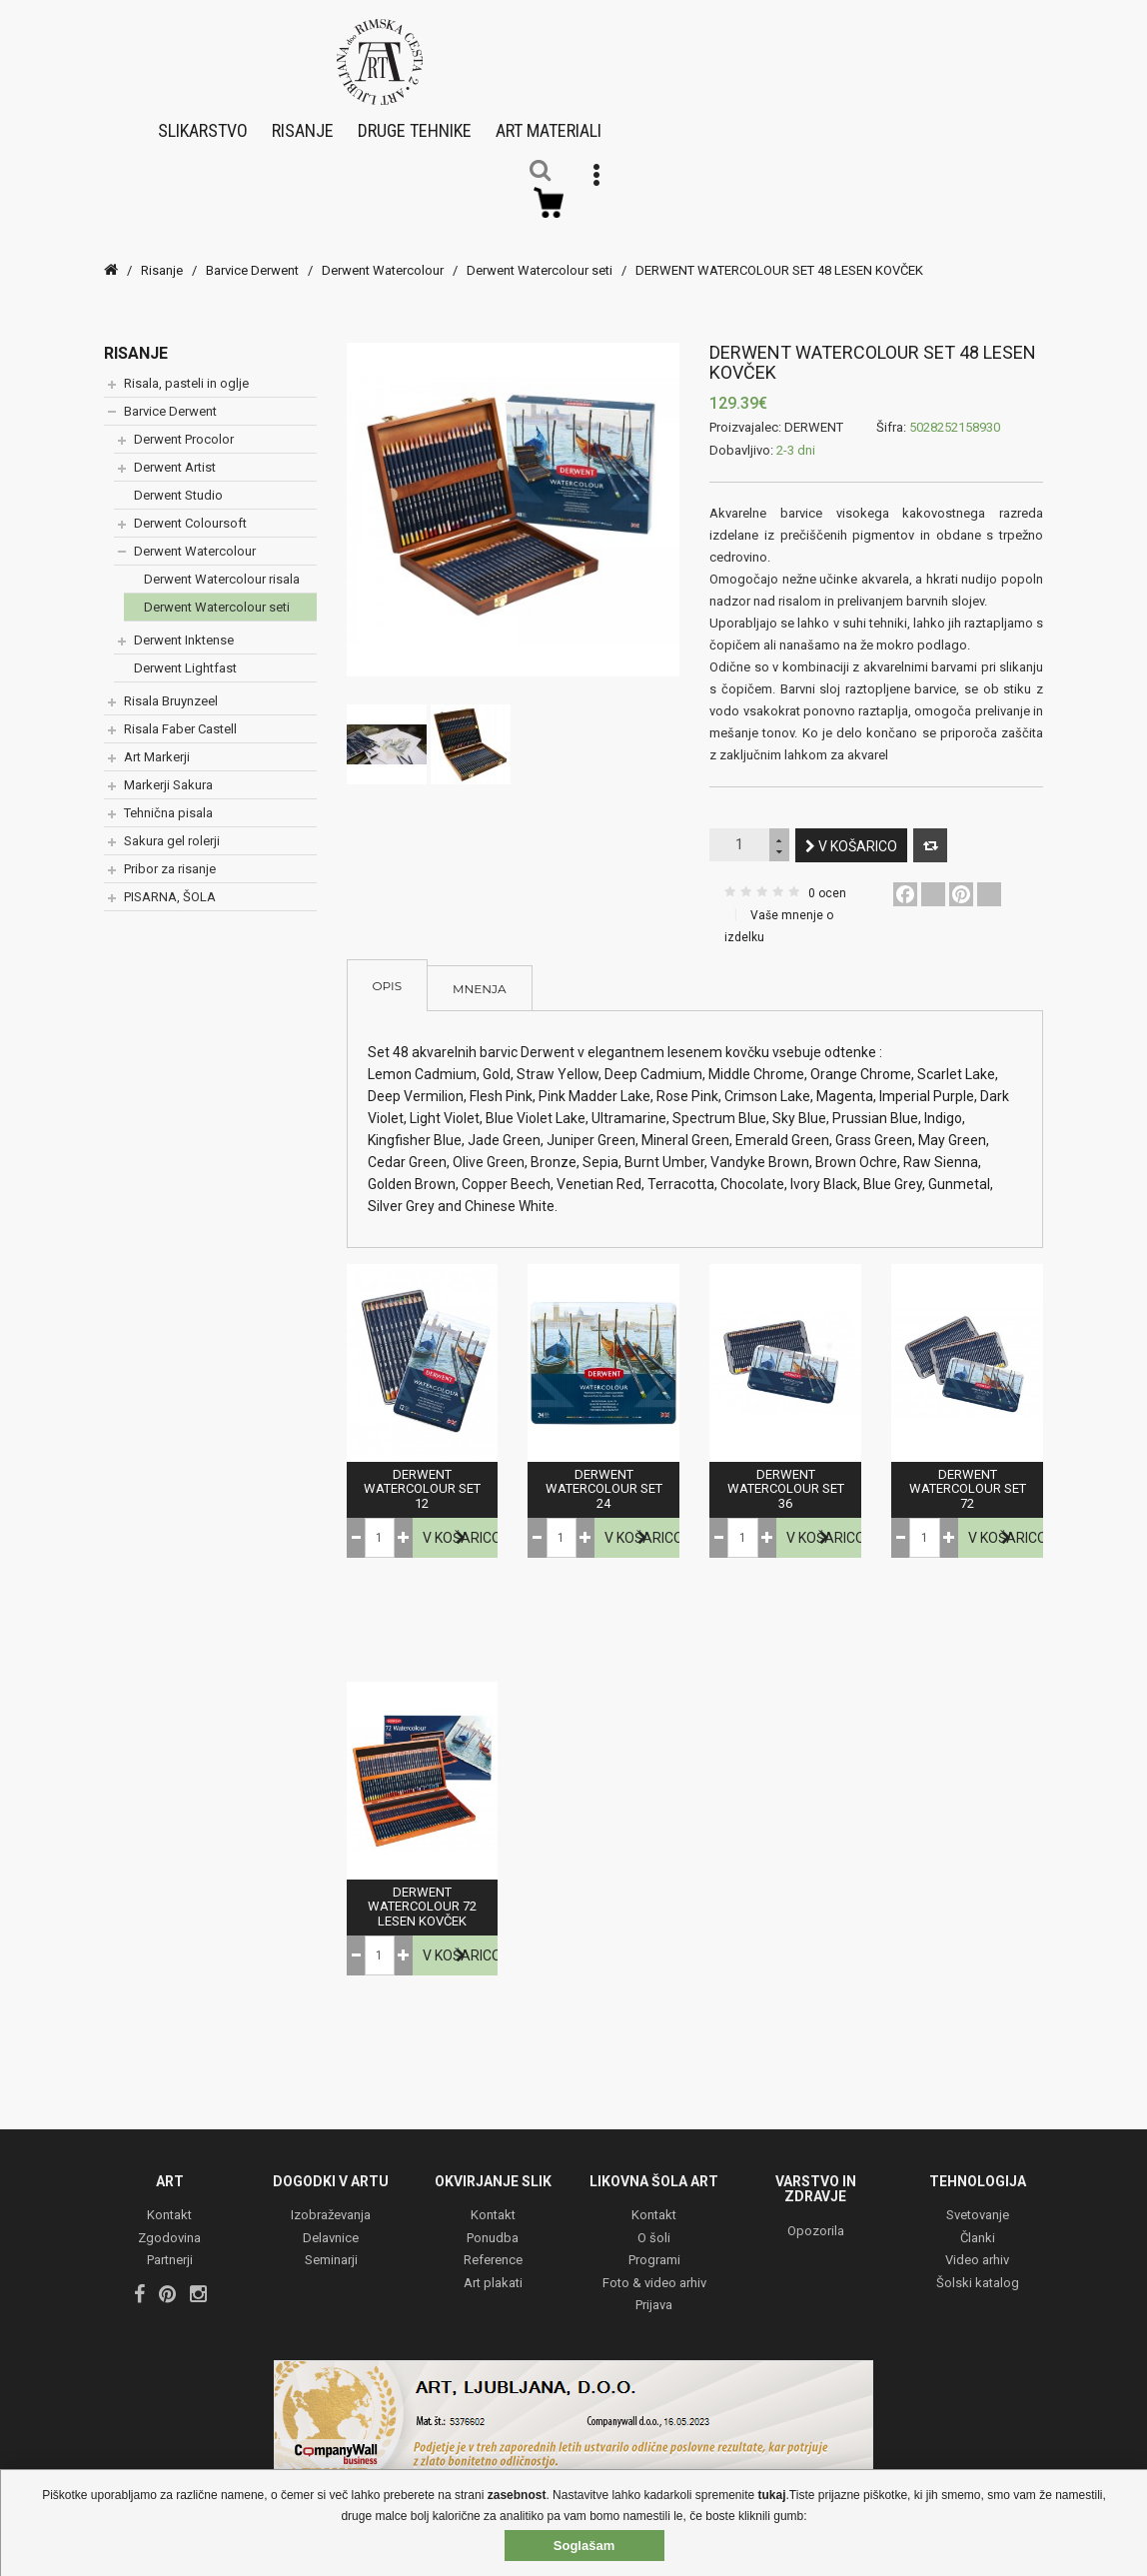 This screenshot has width=1147, height=2576. Describe the element at coordinates (967, 1472) in the screenshot. I see `DERWENT WATERCOLOUR SET 72` at that location.